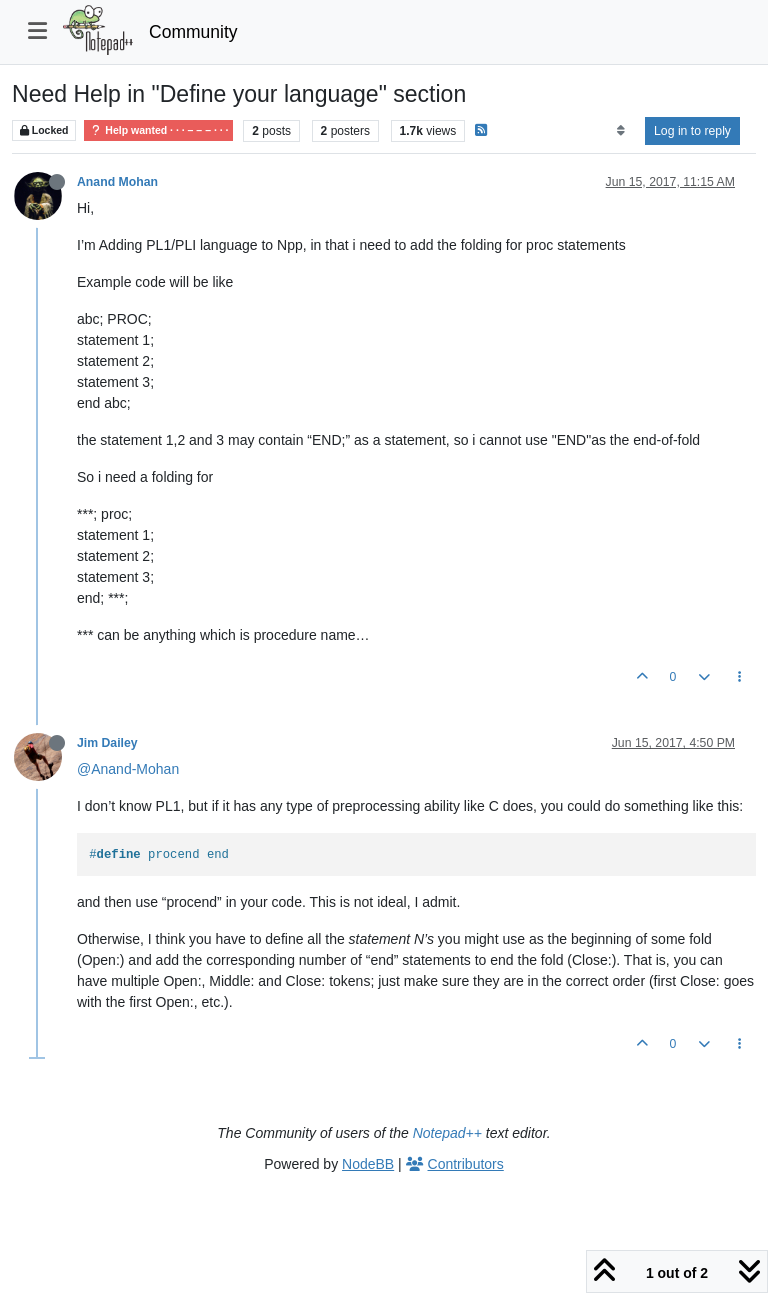  What do you see at coordinates (107, 743) in the screenshot?
I see `Jim Dailey` at bounding box center [107, 743].